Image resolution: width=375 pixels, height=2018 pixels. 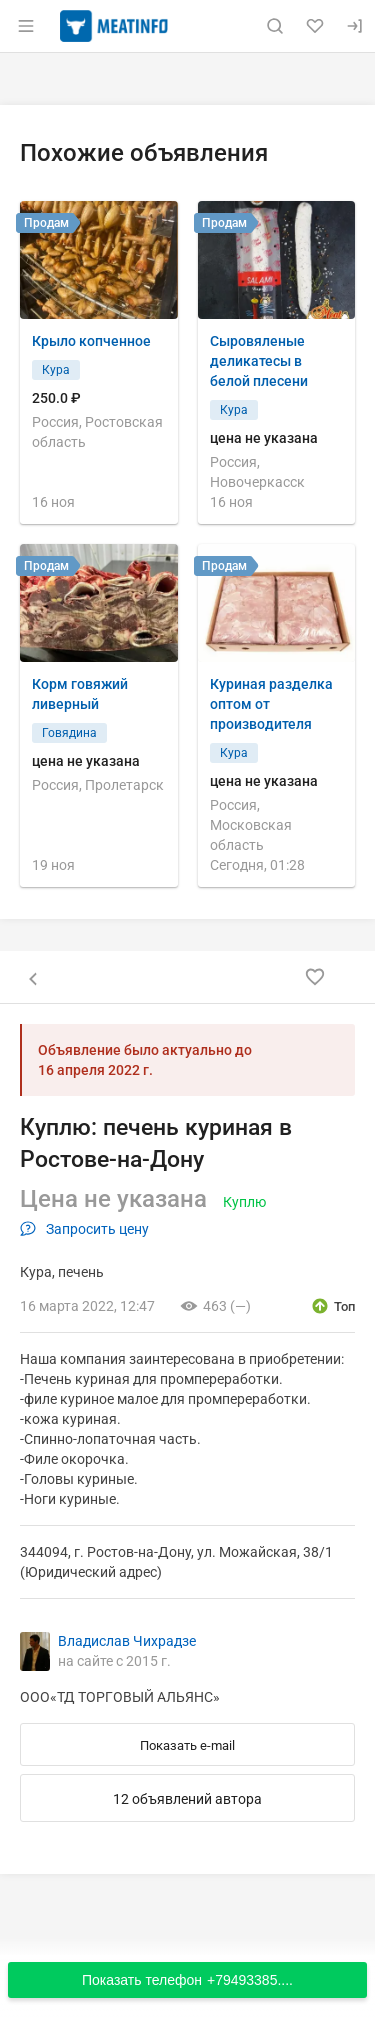 I want to click on [Добавить в избранное], so click(x=315, y=977).